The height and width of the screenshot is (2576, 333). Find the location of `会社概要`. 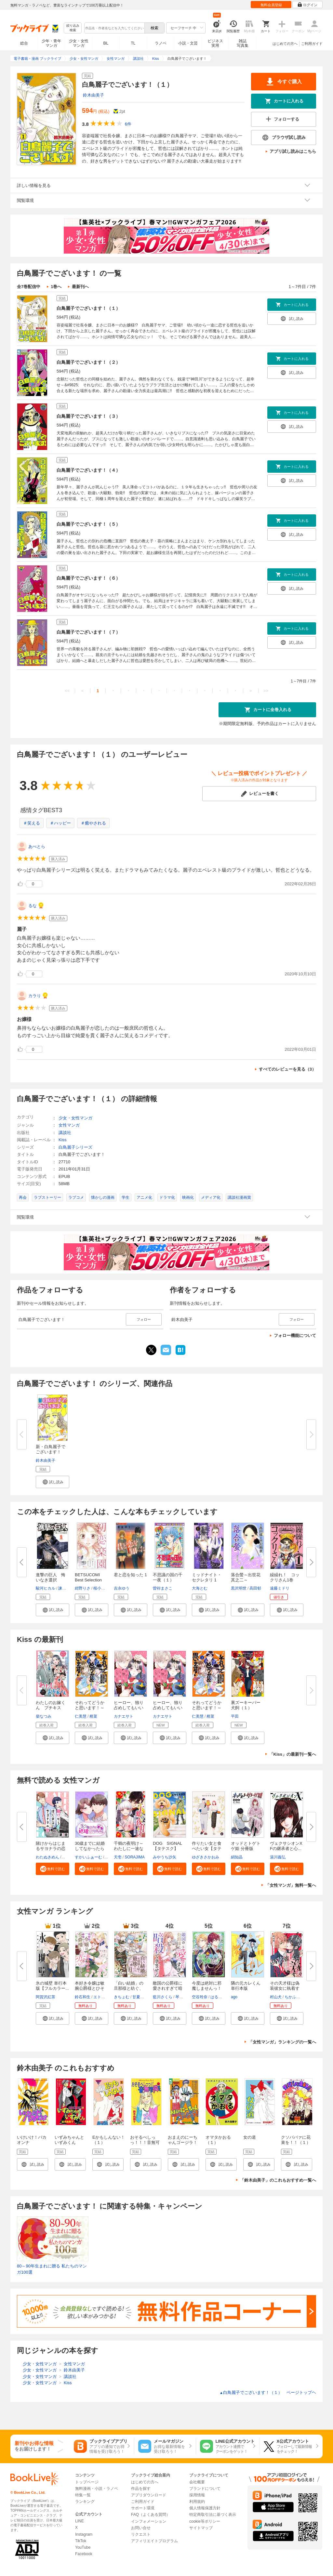

会社概要 is located at coordinates (197, 2482).